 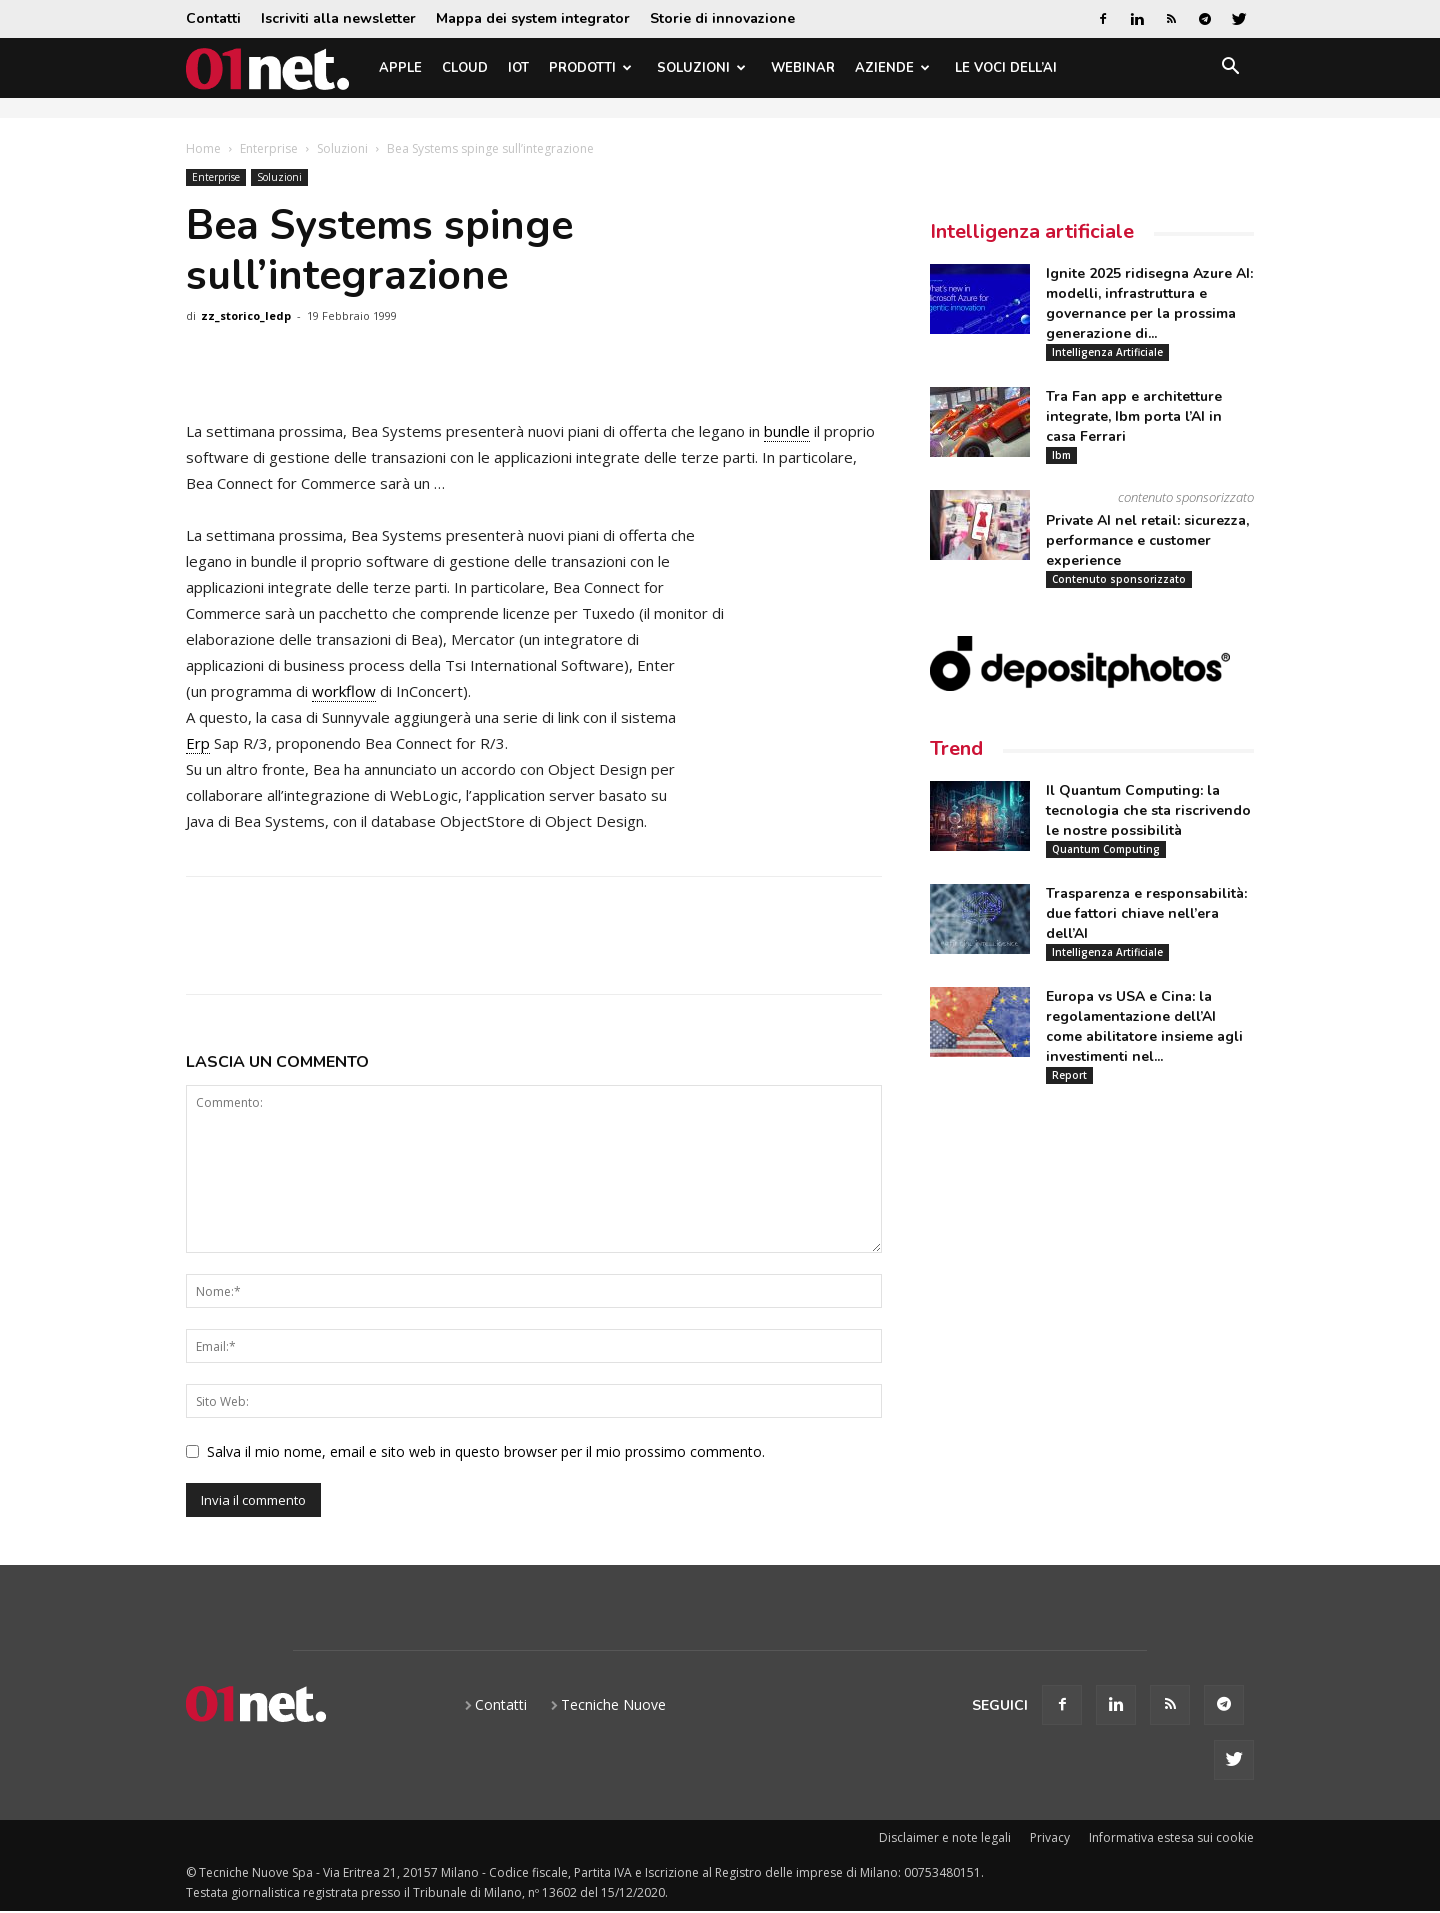 What do you see at coordinates (722, 18) in the screenshot?
I see `Storie di innovazione` at bounding box center [722, 18].